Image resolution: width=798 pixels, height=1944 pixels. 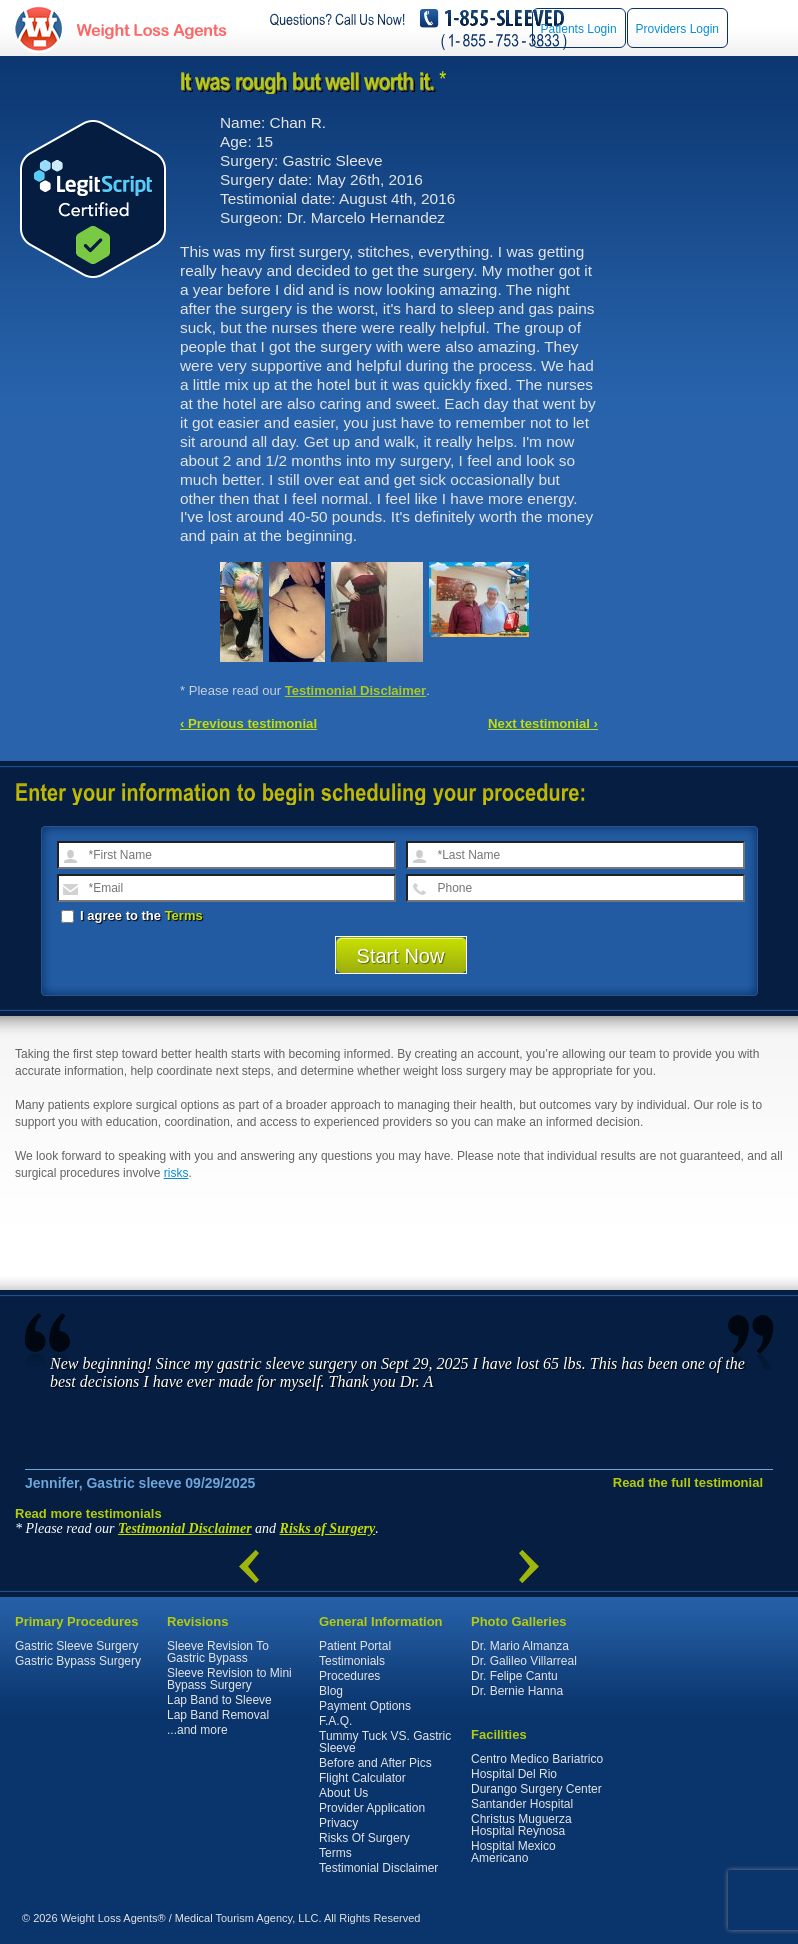 I want to click on ‹ Previous testimonial, so click(x=248, y=723).